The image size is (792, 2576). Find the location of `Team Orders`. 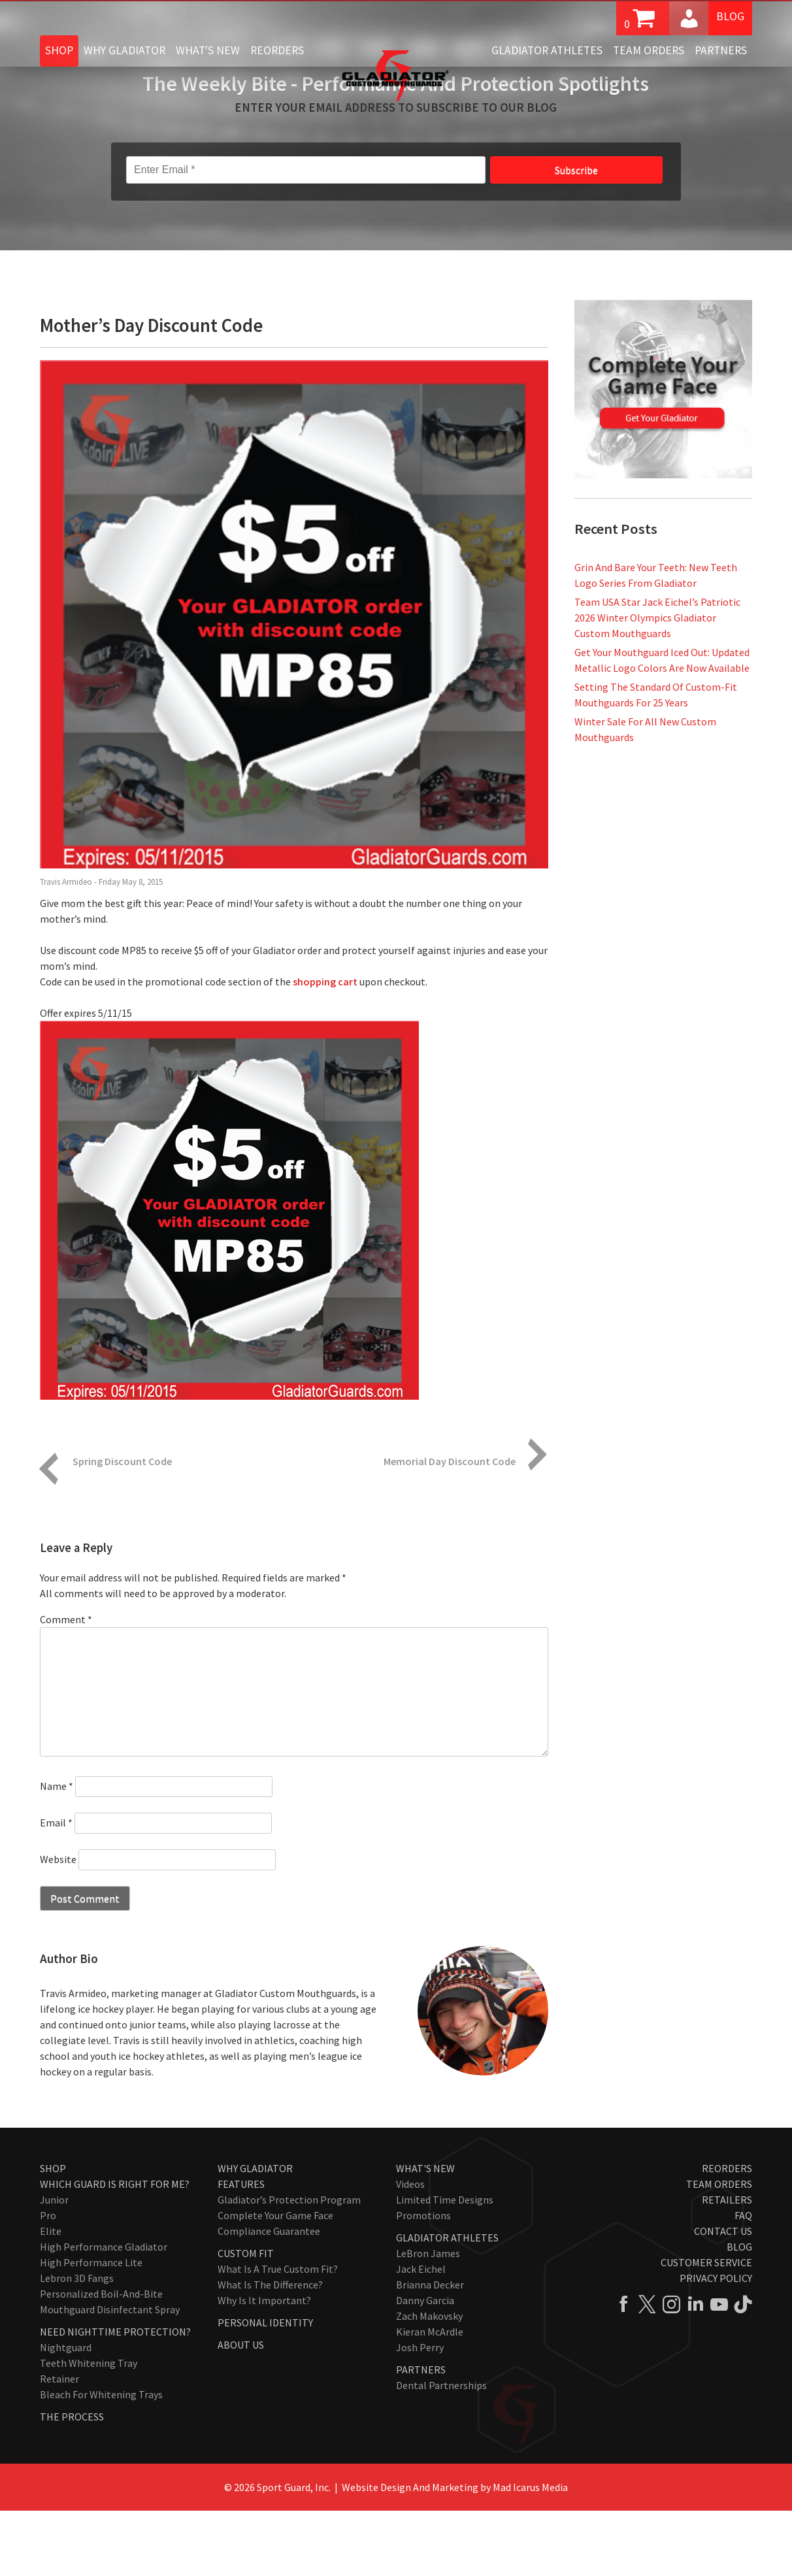

Team Orders is located at coordinates (648, 50).